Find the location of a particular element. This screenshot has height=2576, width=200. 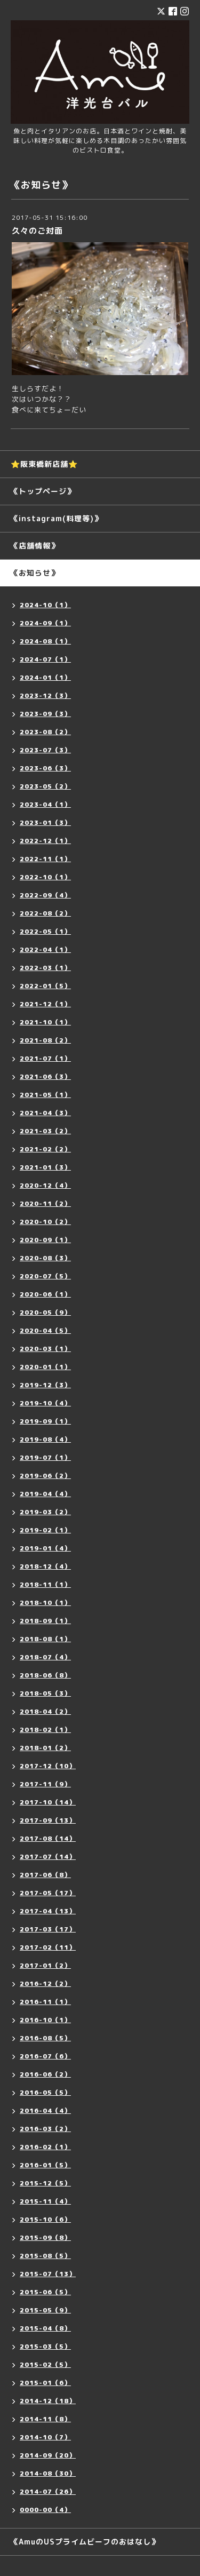

2018-07（4） is located at coordinates (45, 1656).